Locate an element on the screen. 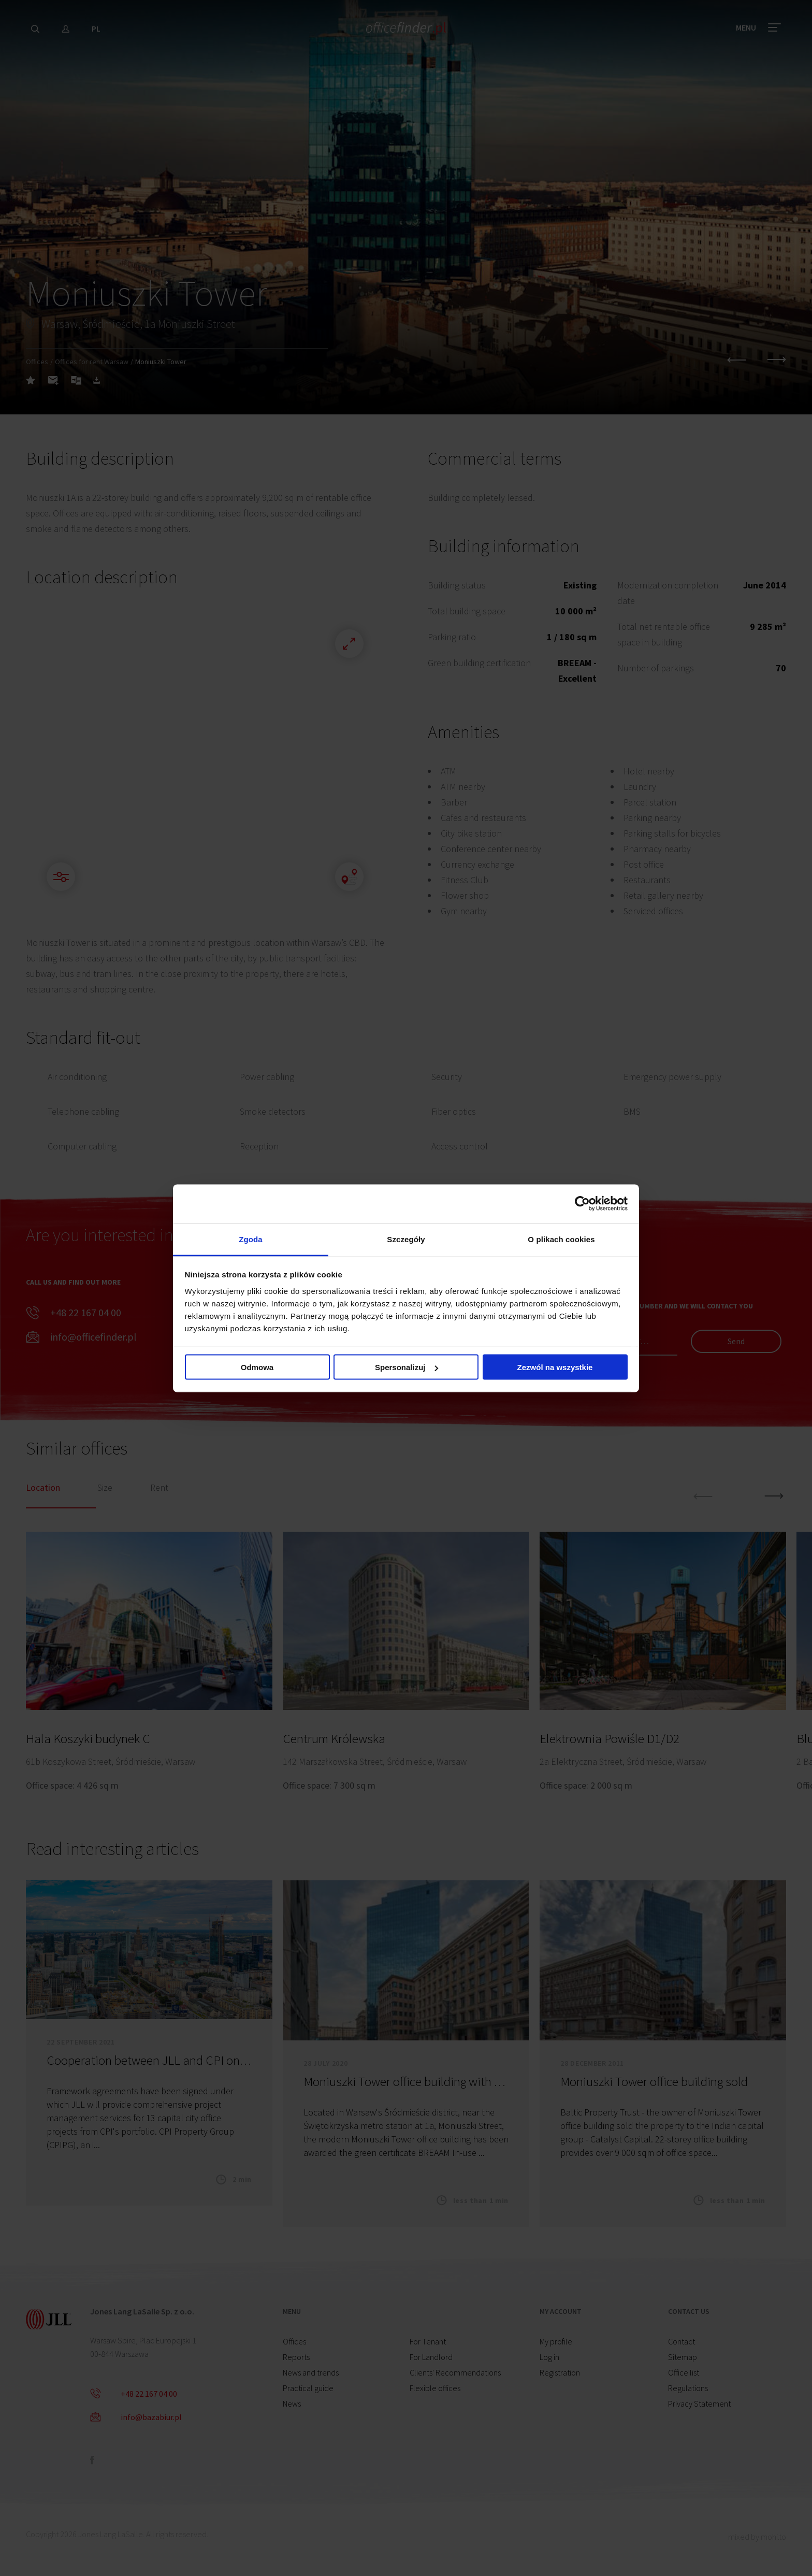 Image resolution: width=812 pixels, height=2576 pixels. Szczegóły [tab] is located at coordinates (406, 1238).